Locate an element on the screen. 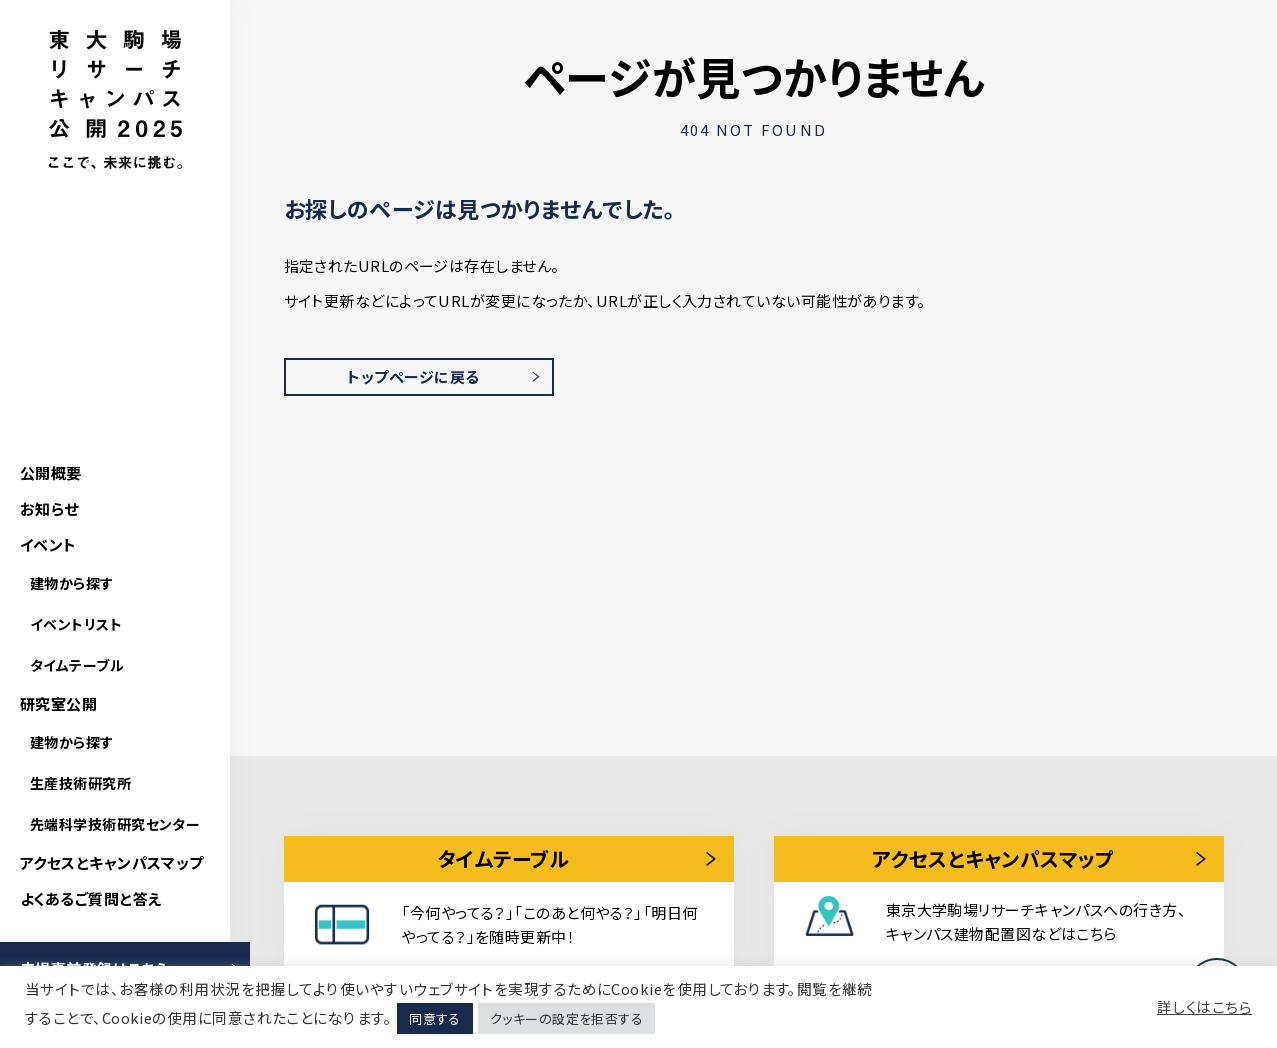 This screenshot has height=1048, width=1277. 公開概要 is located at coordinates (51, 472).